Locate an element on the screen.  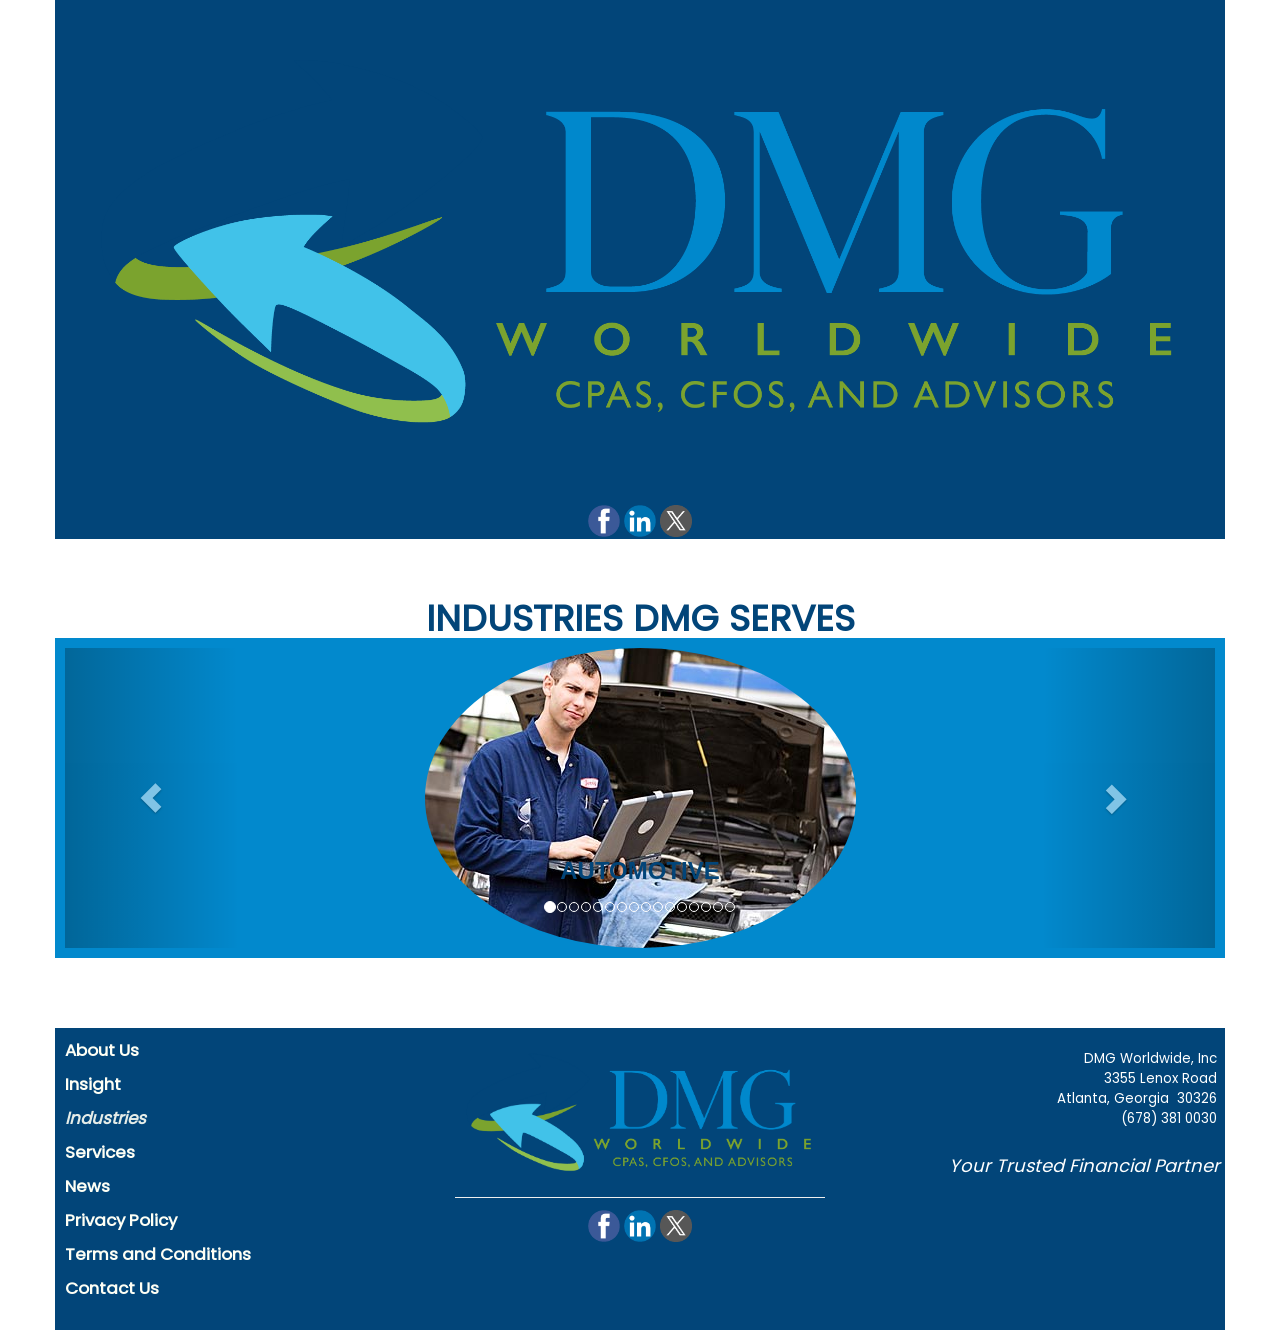
Terms and Conditions is located at coordinates (158, 1254).